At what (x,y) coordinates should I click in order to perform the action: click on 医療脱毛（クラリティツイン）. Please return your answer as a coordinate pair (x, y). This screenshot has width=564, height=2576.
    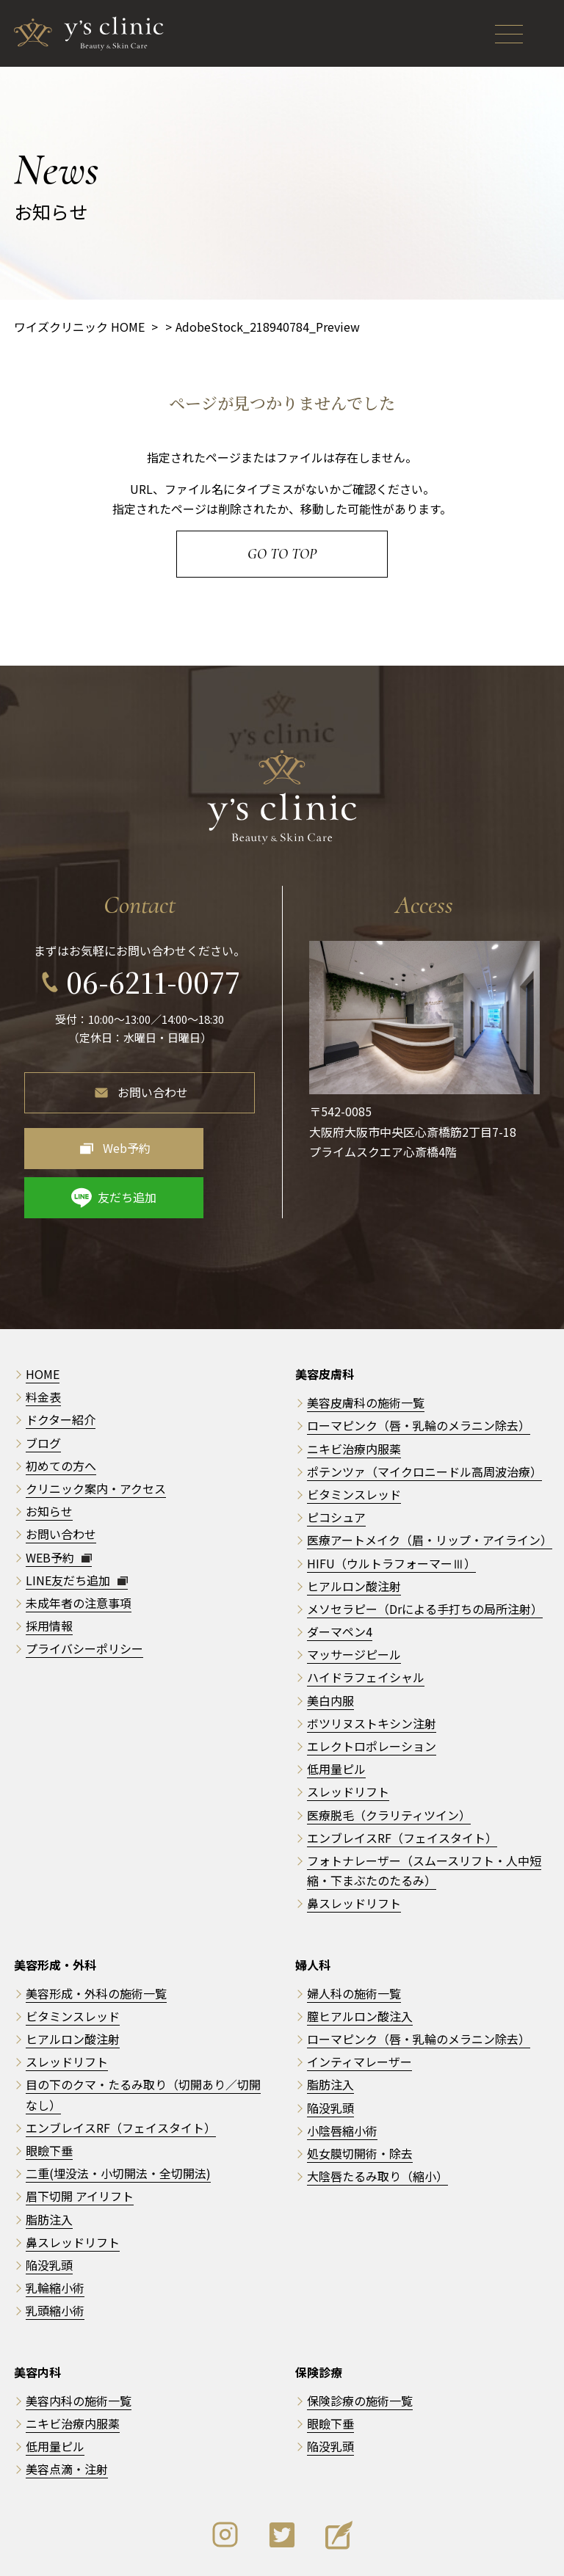
    Looking at the image, I should click on (389, 1758).